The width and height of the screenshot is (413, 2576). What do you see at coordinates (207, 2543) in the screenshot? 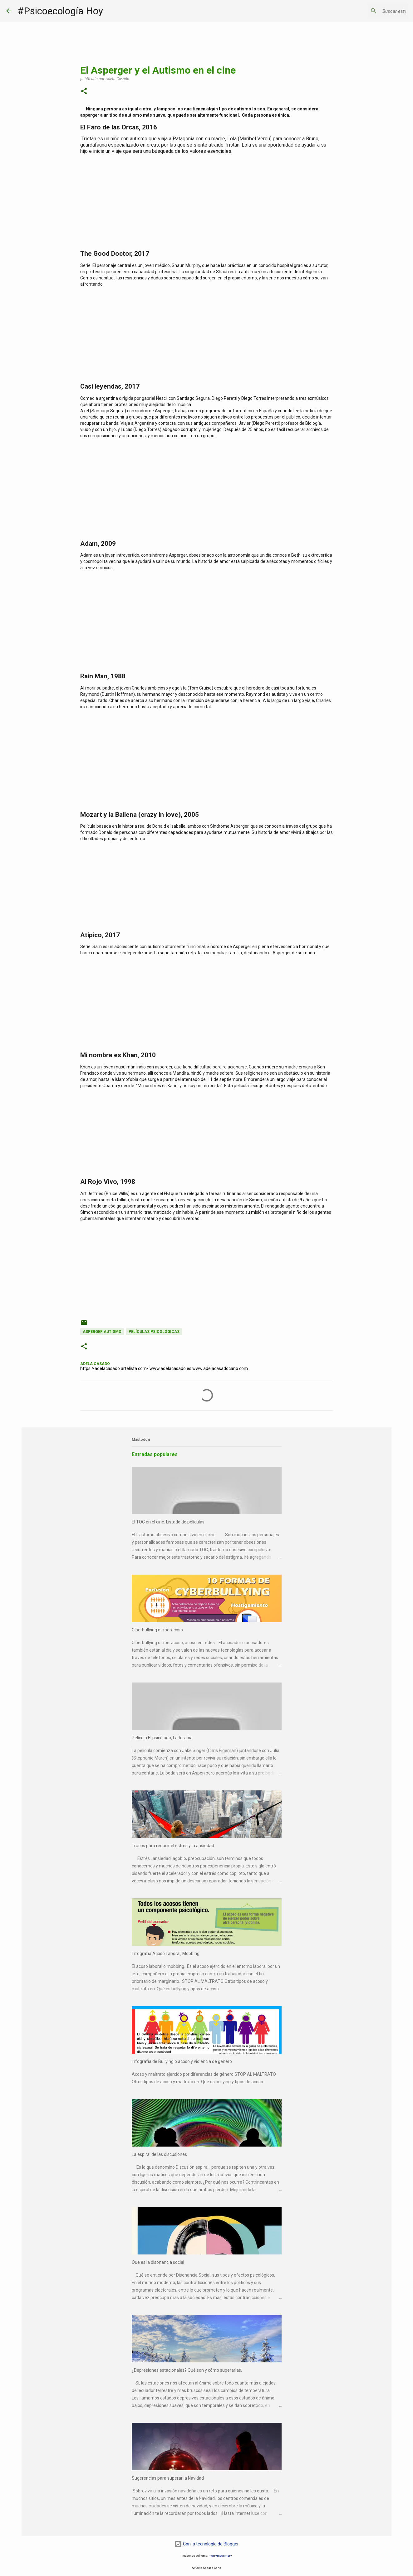
I see `Con la tecnología de Blogger` at bounding box center [207, 2543].